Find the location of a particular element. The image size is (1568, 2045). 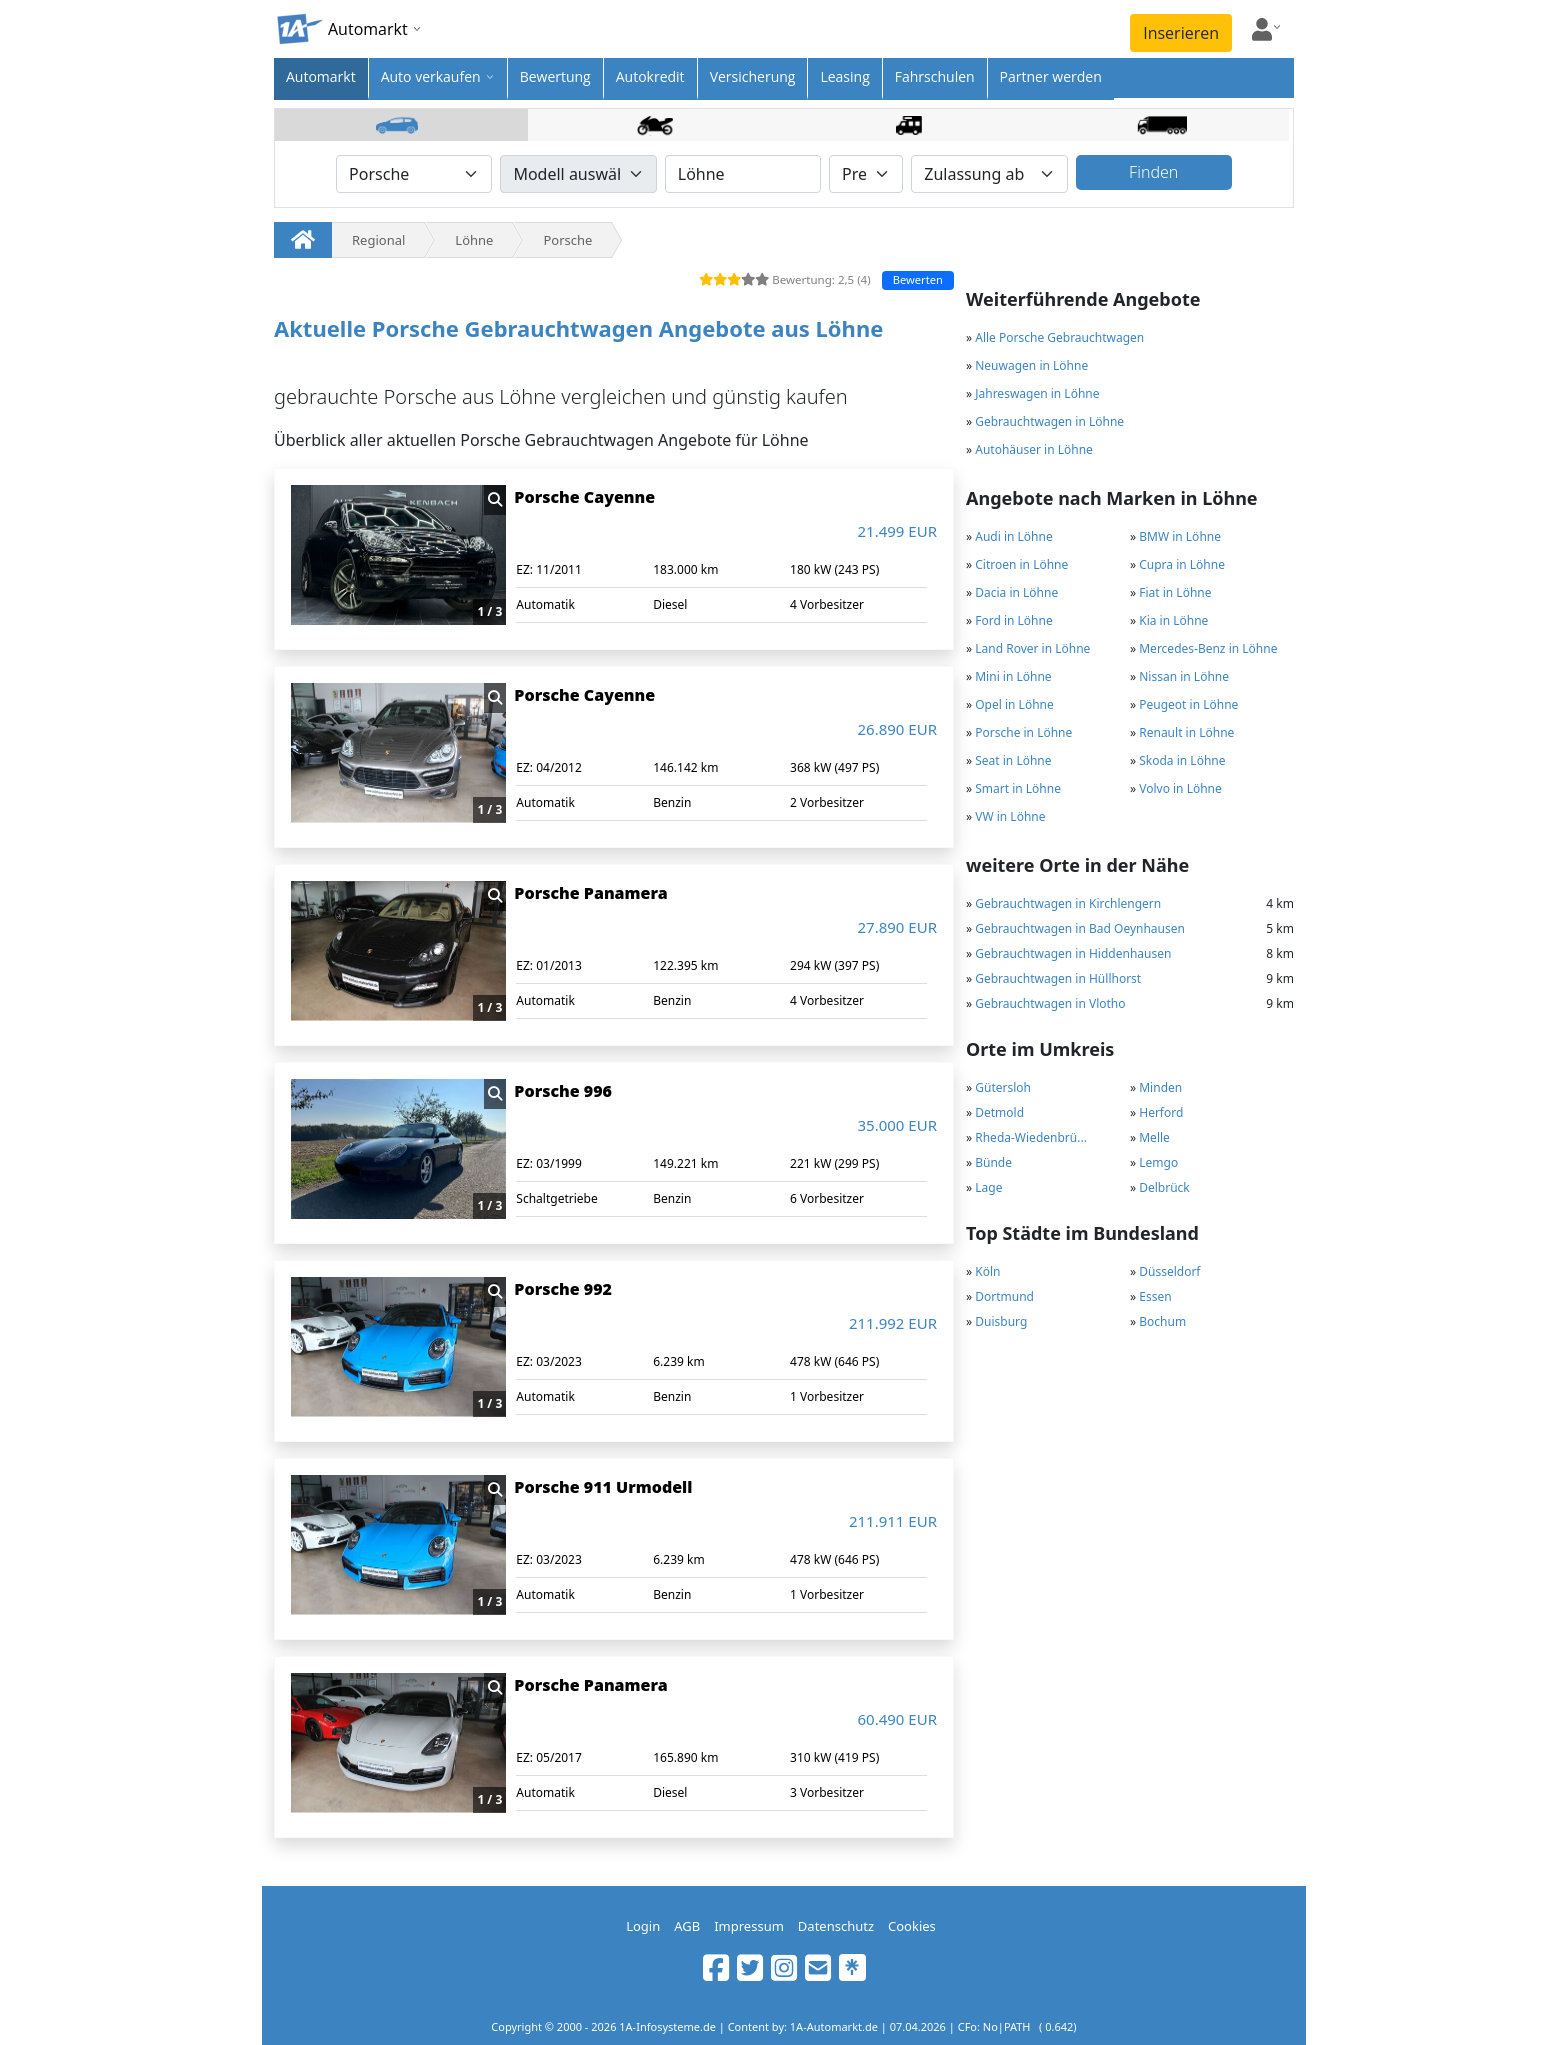

Fiat in Löhne is located at coordinates (1175, 592).